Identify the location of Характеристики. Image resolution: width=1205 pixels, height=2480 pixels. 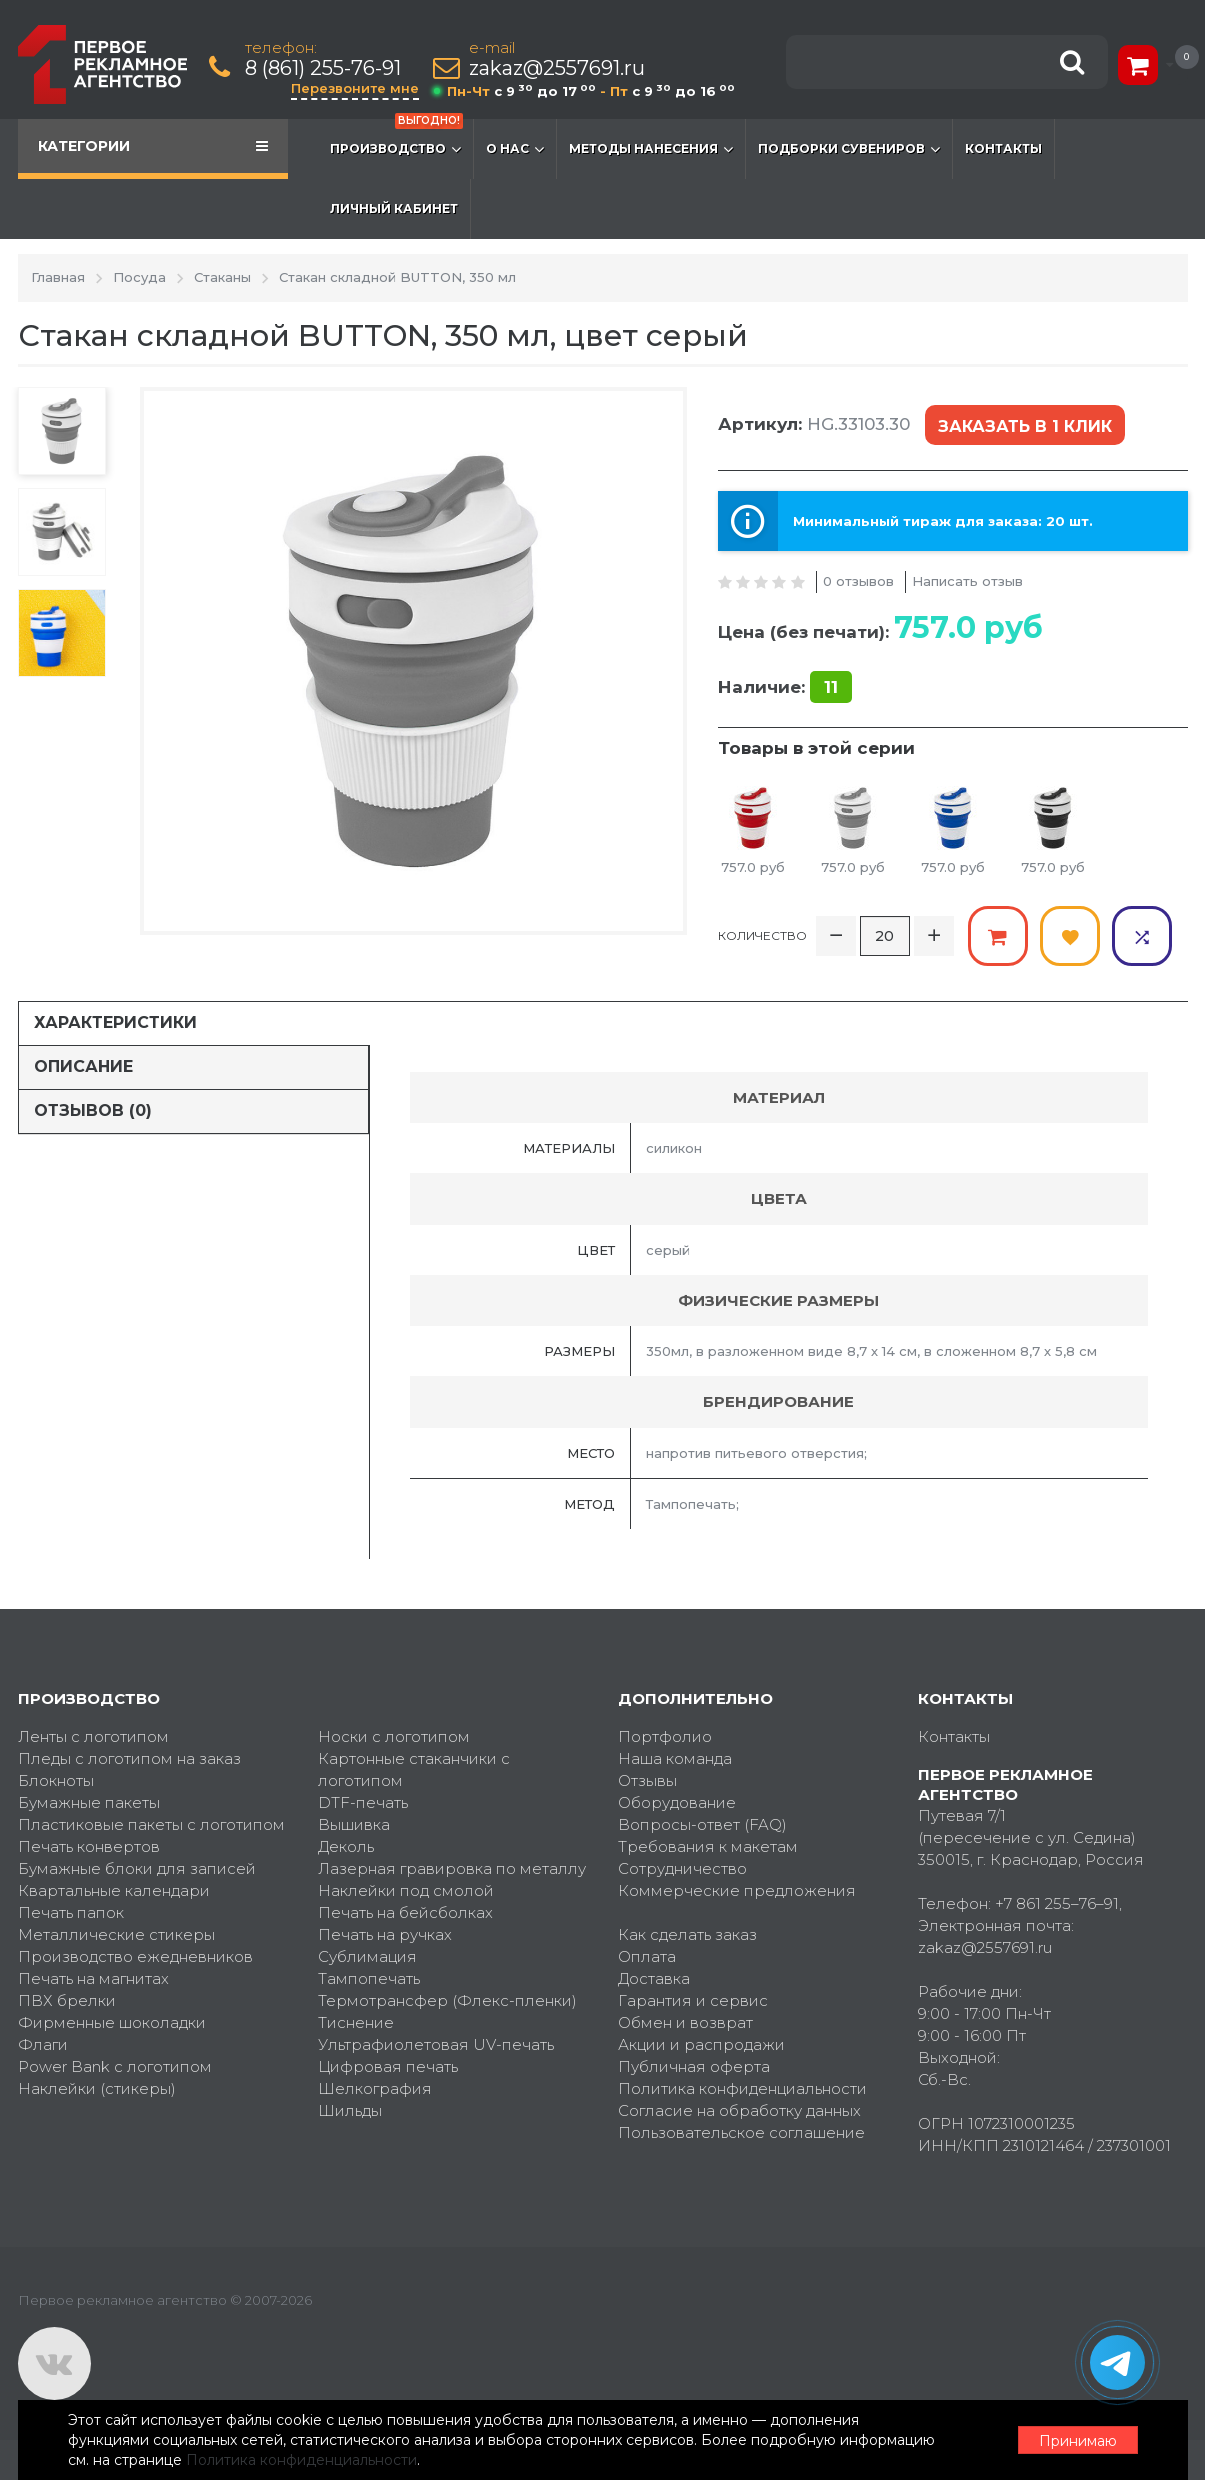
(115, 1022).